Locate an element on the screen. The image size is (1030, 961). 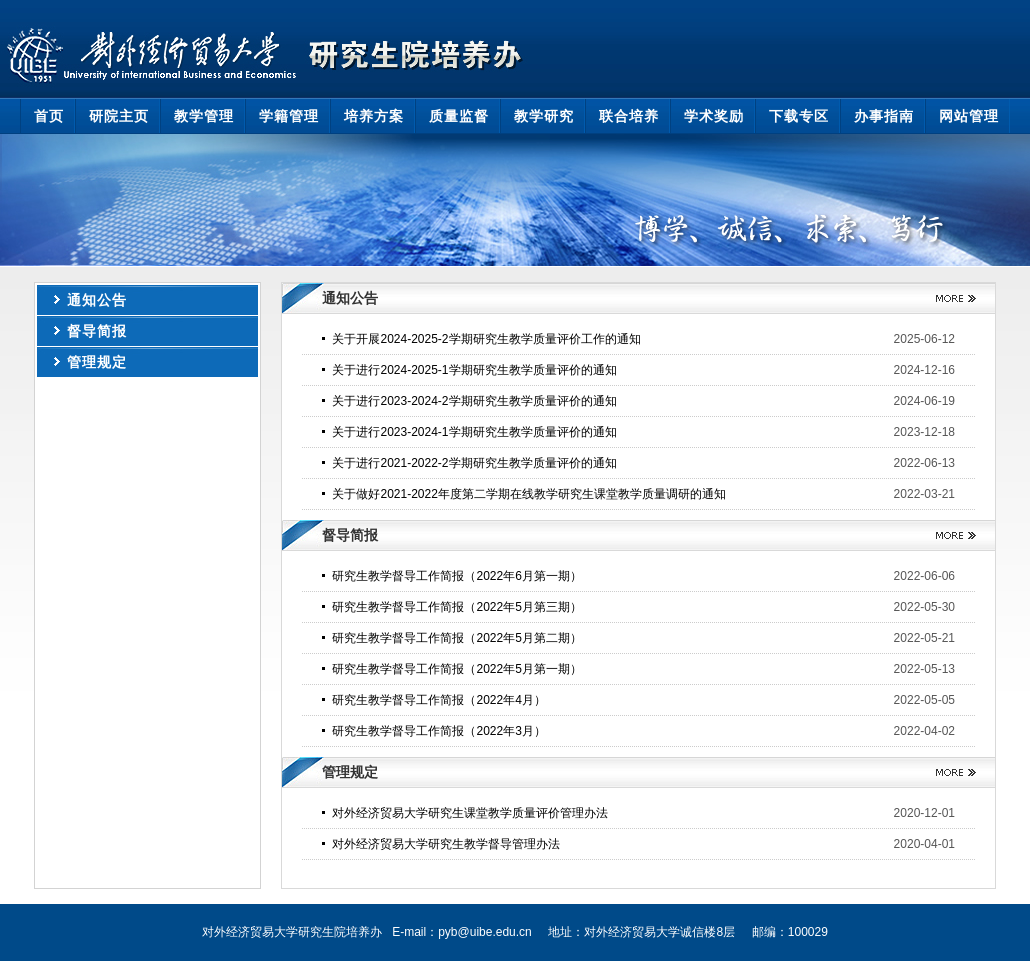
通知公告 is located at coordinates (97, 300).